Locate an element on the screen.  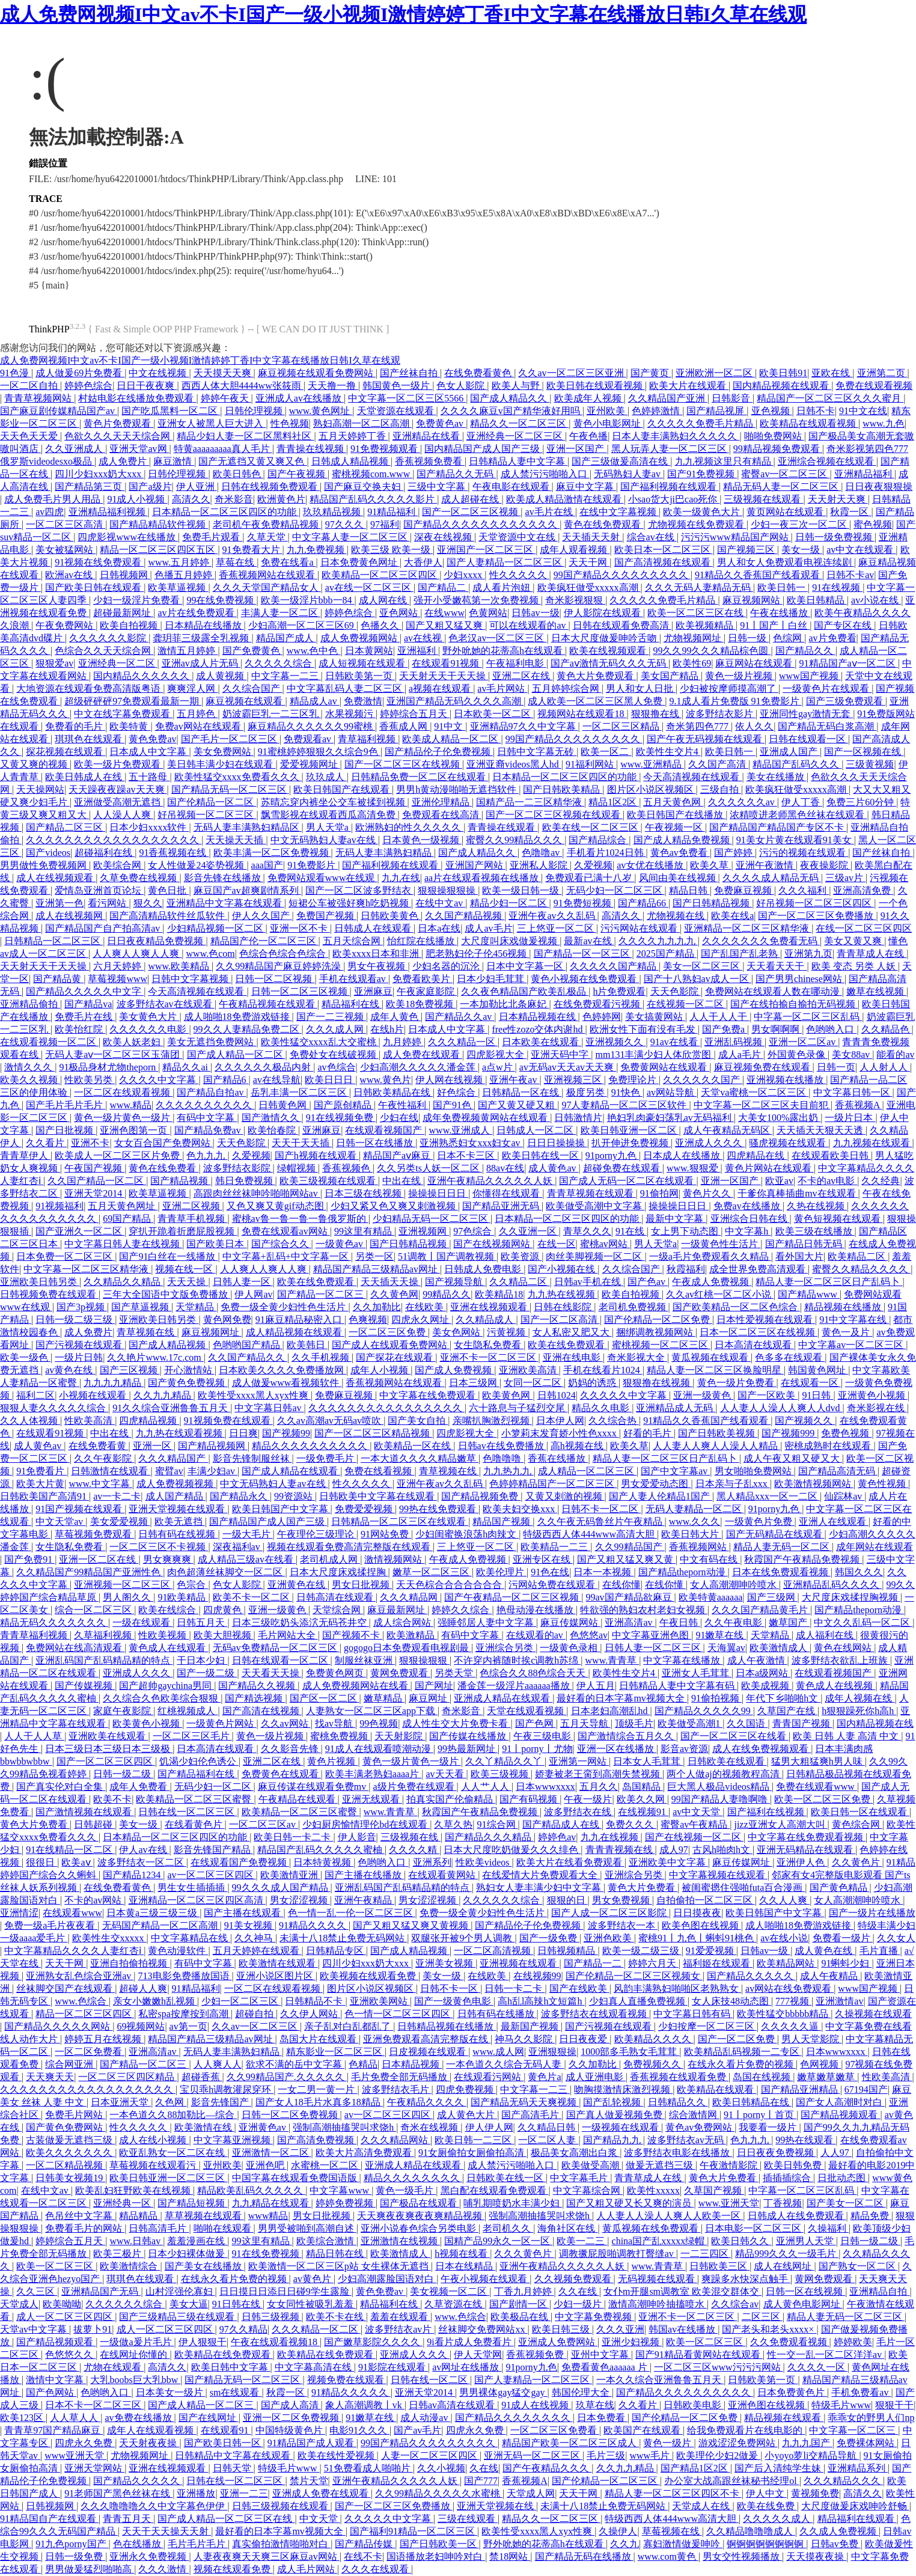
污黄视频 is located at coordinates (507, 1332).